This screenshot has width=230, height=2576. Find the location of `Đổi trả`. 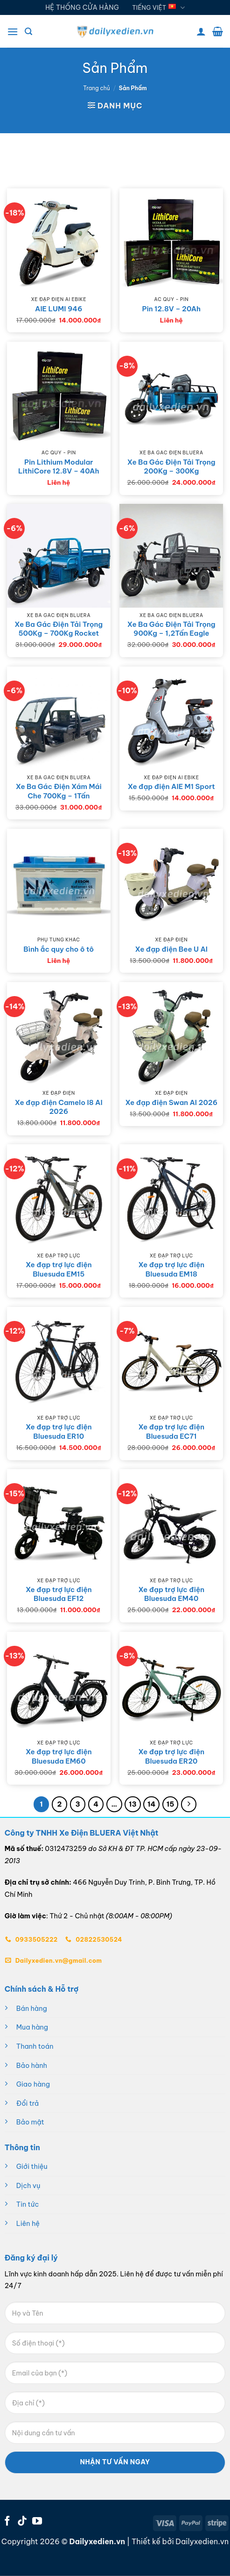

Đổi trả is located at coordinates (27, 2103).